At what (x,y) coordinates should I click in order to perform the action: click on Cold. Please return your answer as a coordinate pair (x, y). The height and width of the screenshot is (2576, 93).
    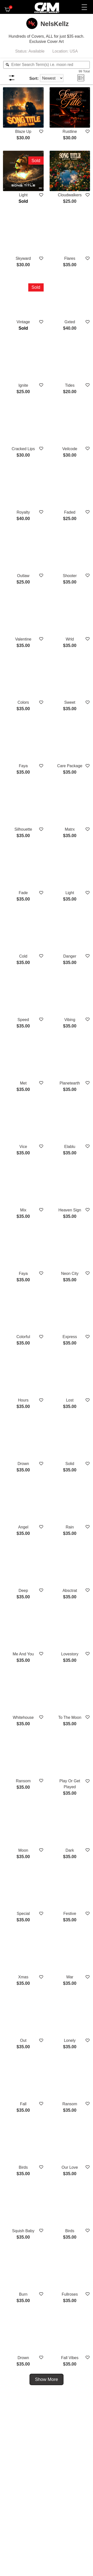
    Looking at the image, I should click on (23, 956).